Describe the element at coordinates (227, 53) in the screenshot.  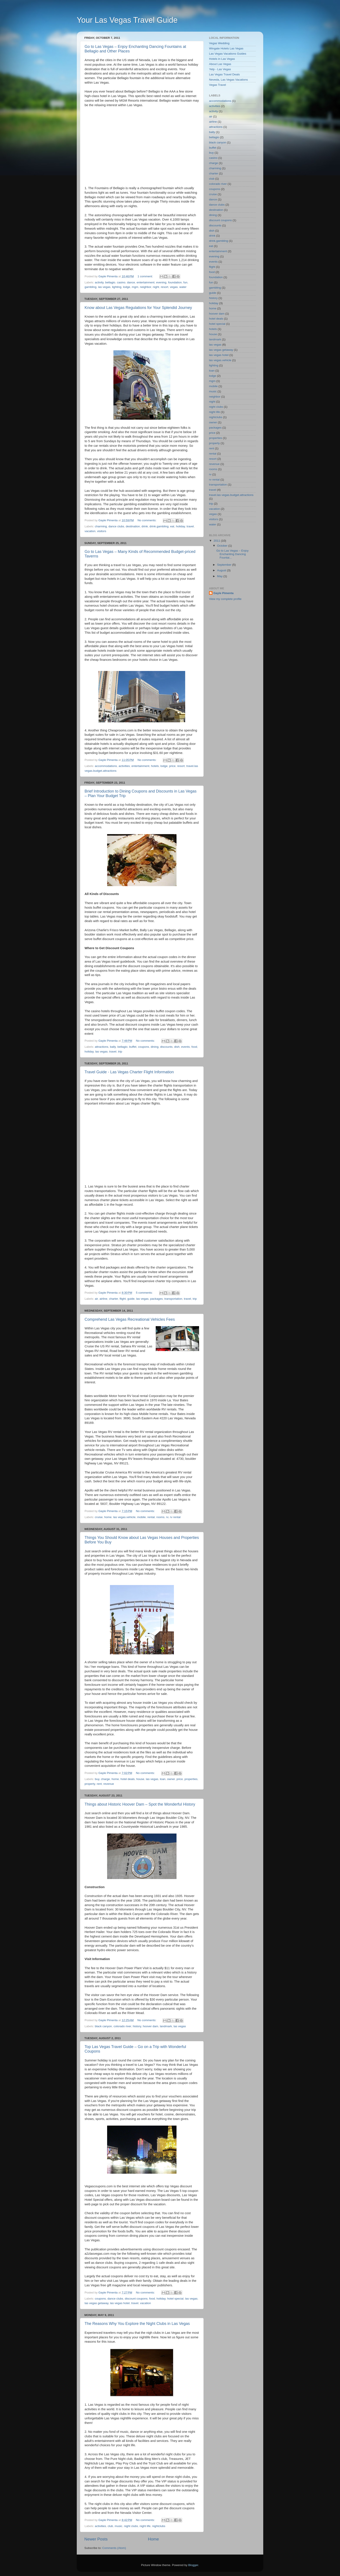
I see `Las Vegas Vacations Guides` at that location.